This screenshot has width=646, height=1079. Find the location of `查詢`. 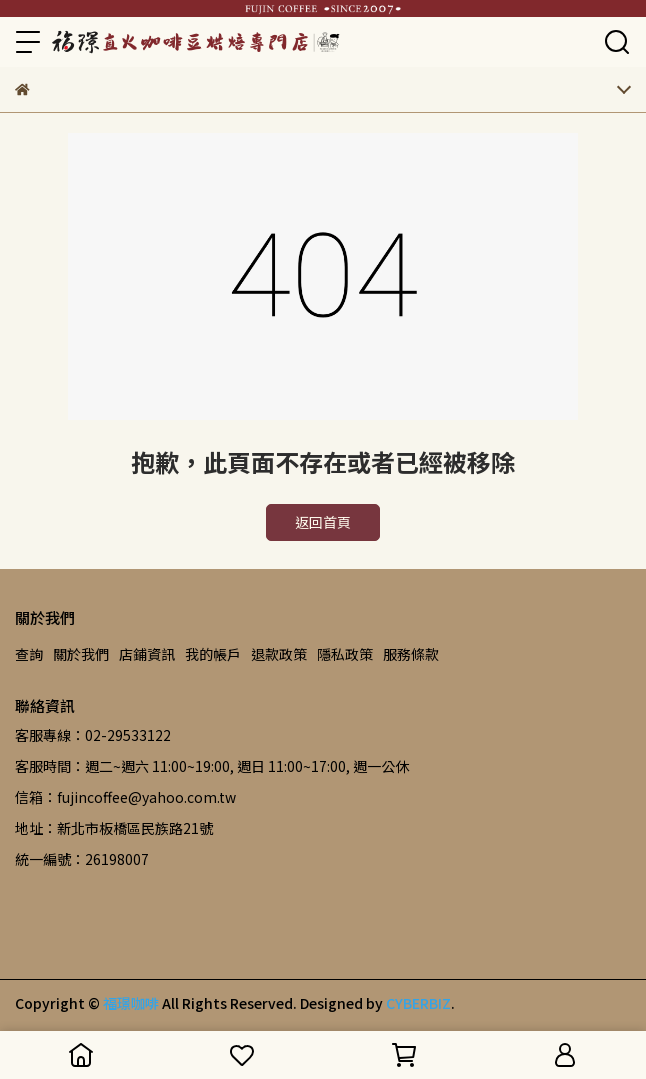

查詢 is located at coordinates (29, 654).